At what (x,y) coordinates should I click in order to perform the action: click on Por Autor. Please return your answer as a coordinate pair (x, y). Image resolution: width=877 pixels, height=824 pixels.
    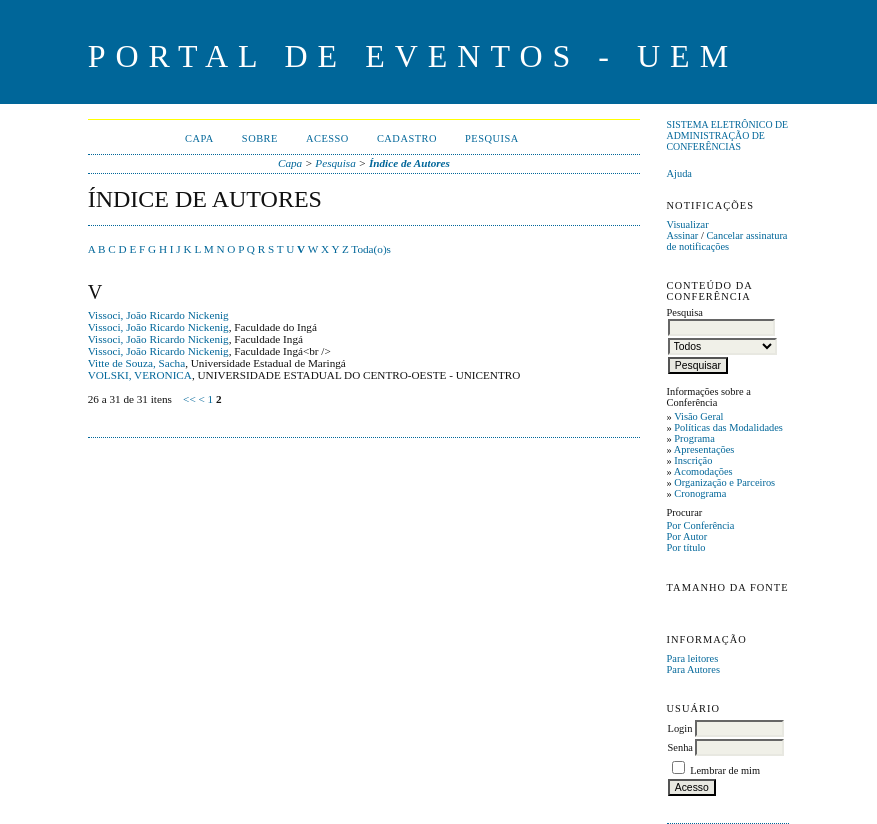
    Looking at the image, I should click on (687, 536).